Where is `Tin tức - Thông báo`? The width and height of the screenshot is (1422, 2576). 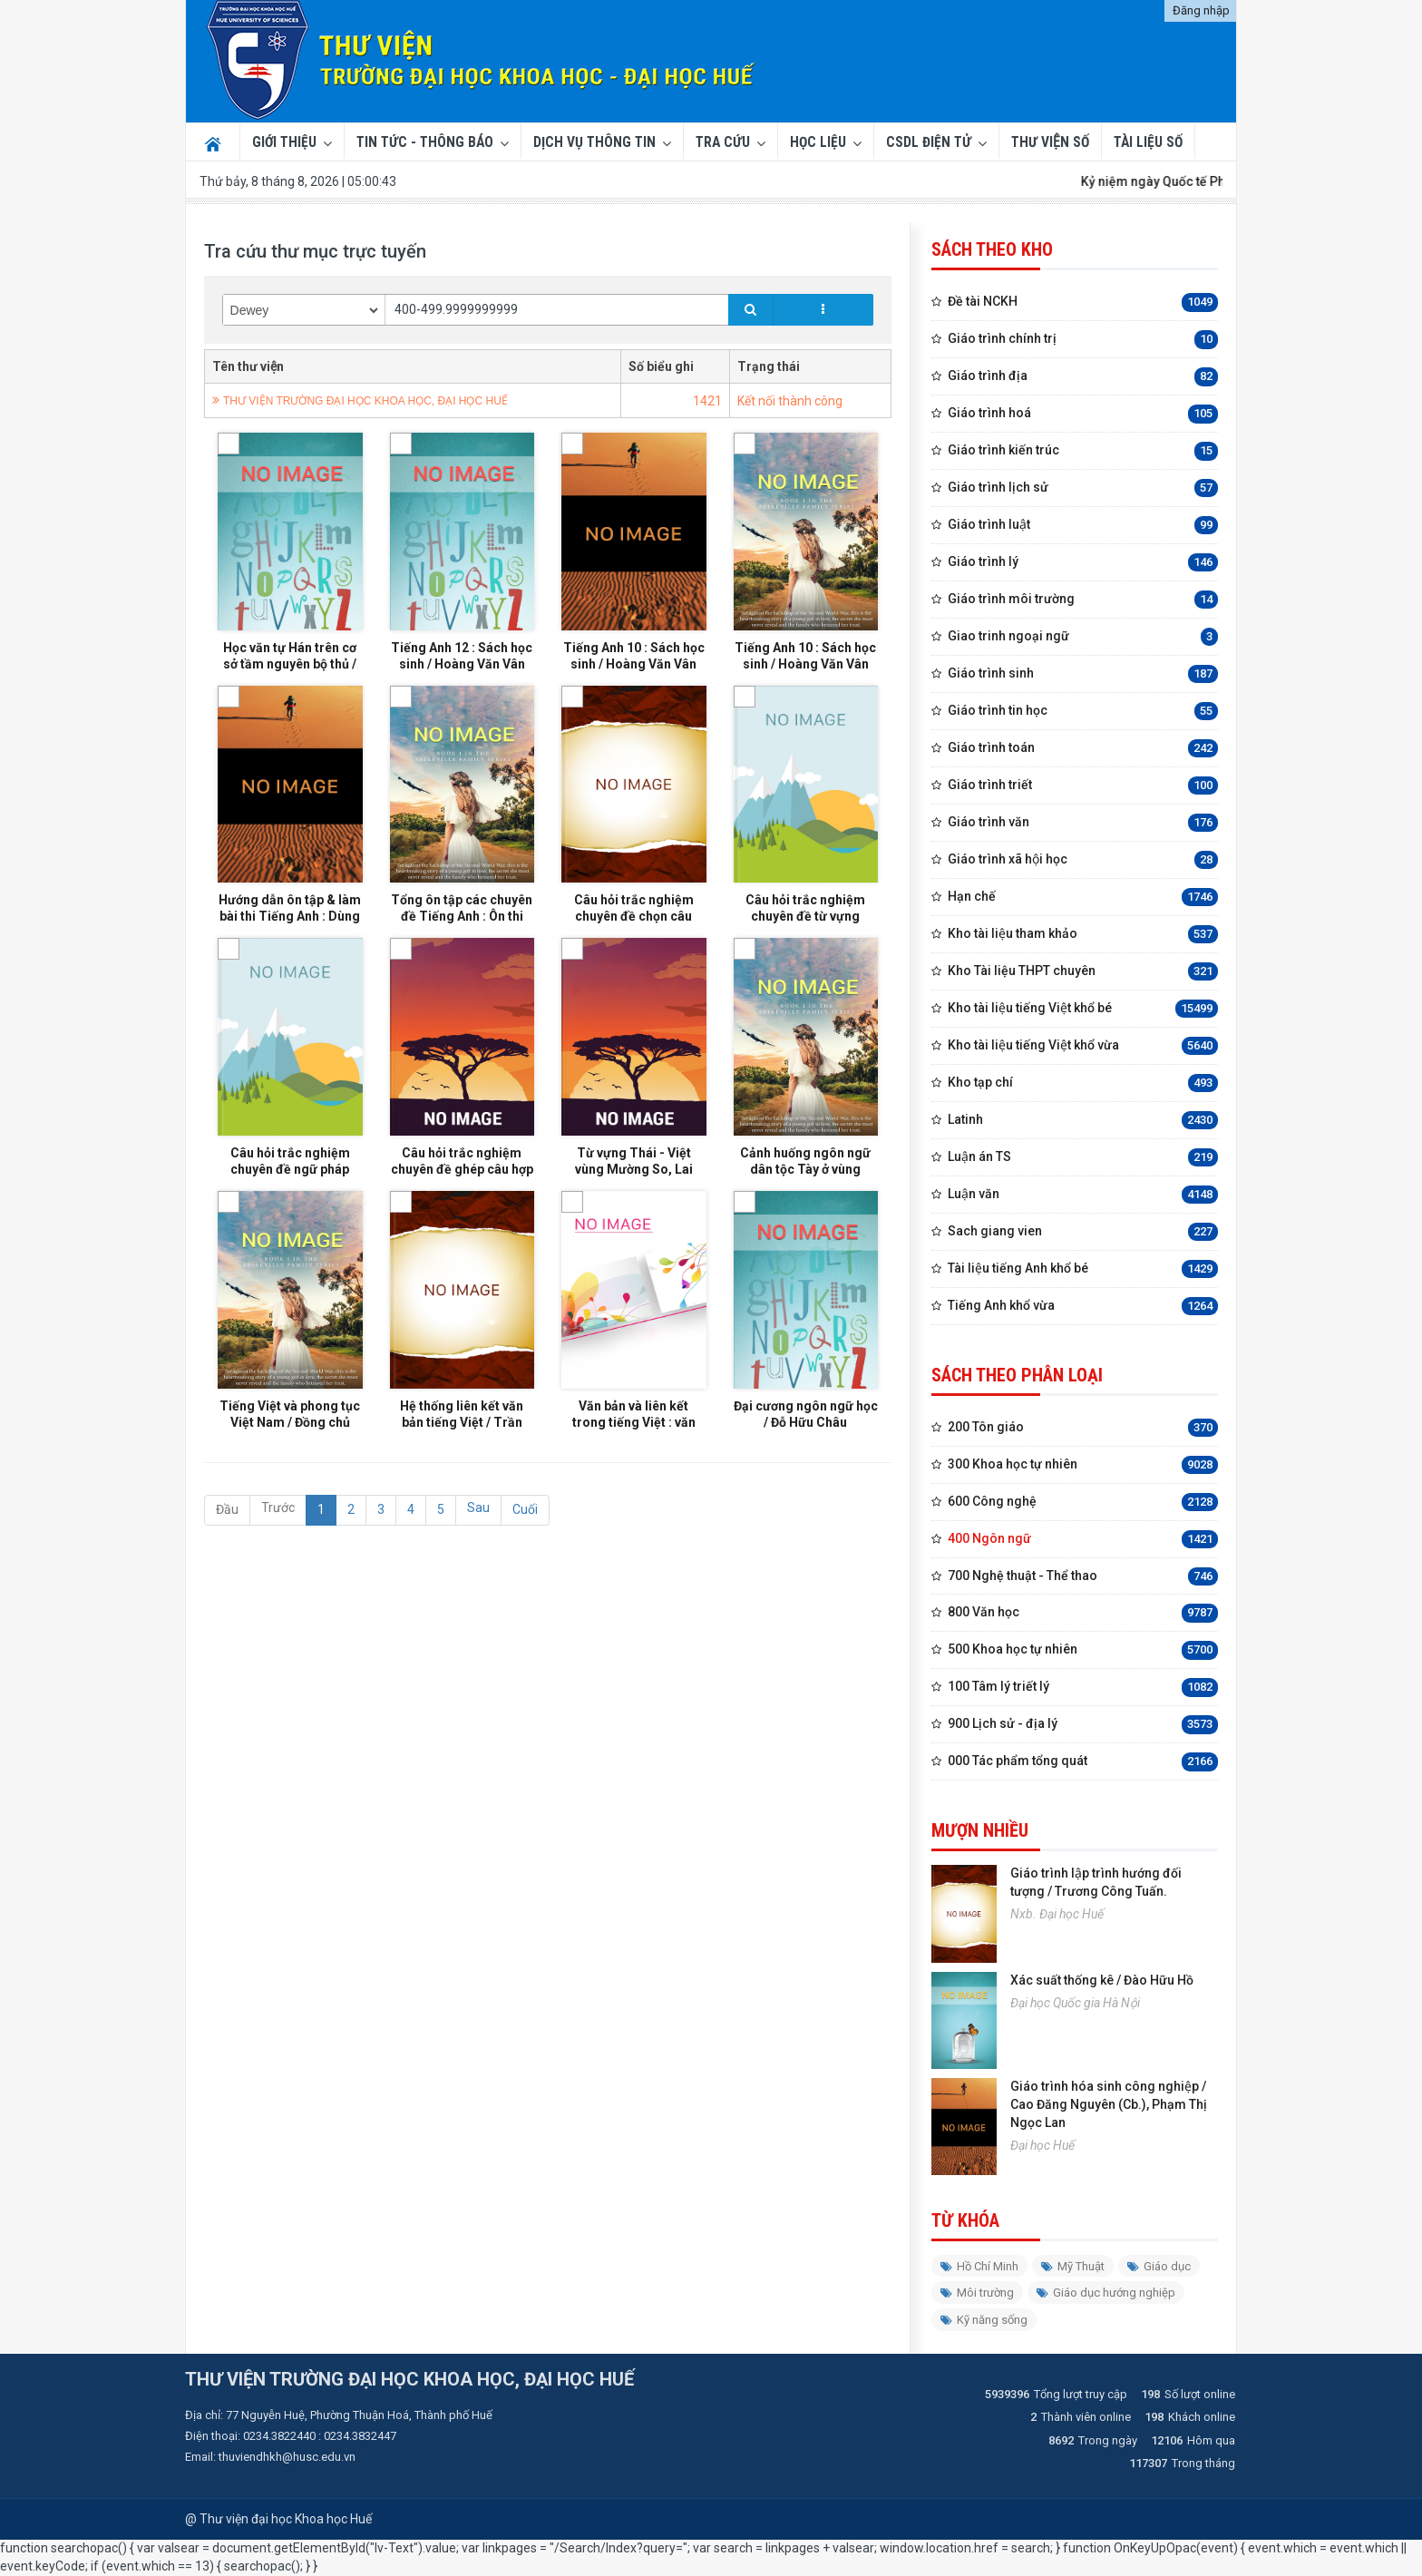 Tin tức - Thông báo is located at coordinates (424, 142).